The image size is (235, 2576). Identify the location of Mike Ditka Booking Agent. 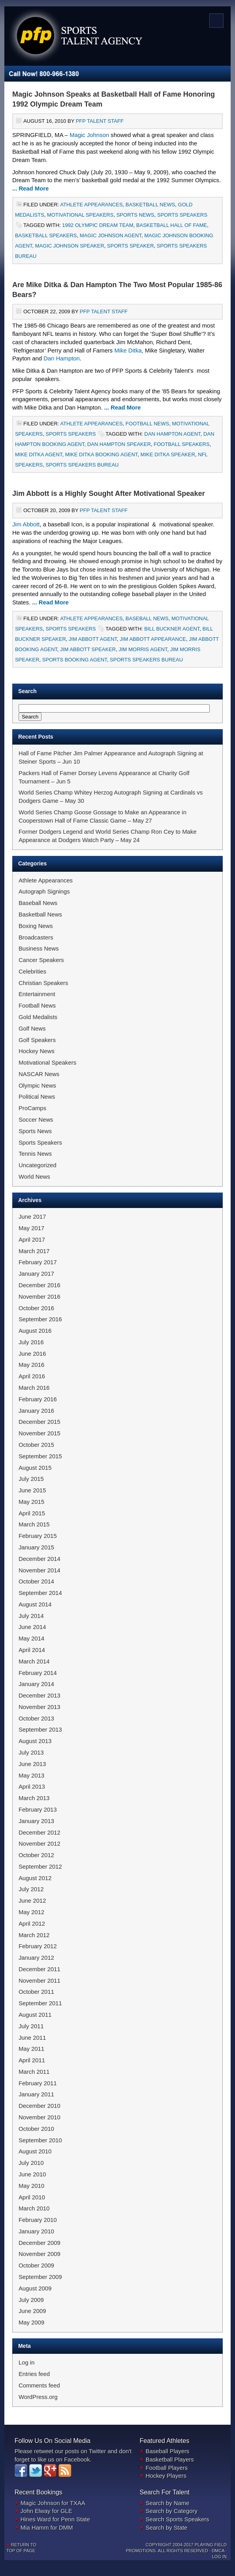
(101, 454).